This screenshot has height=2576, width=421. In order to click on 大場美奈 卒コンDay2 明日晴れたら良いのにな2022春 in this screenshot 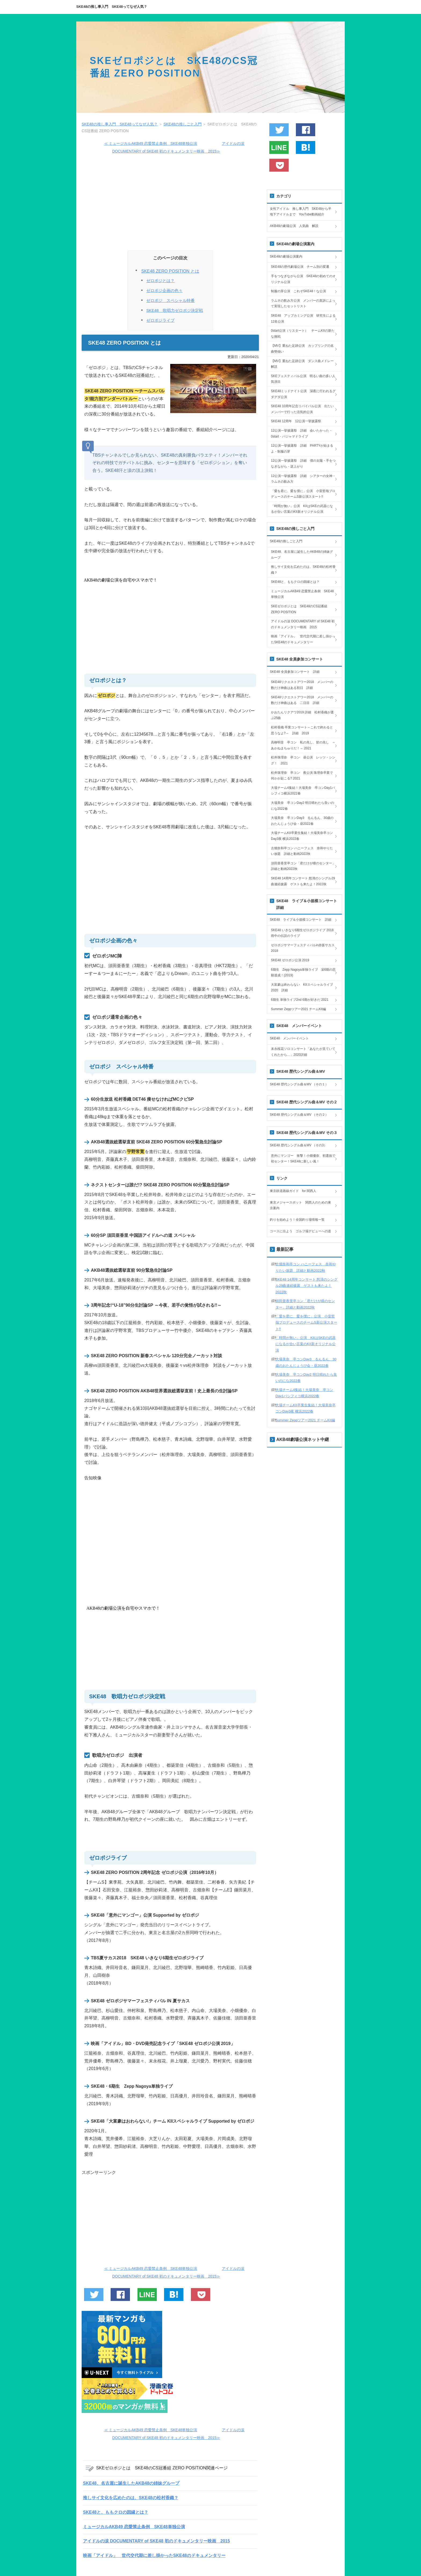, I will do `click(302, 806)`.